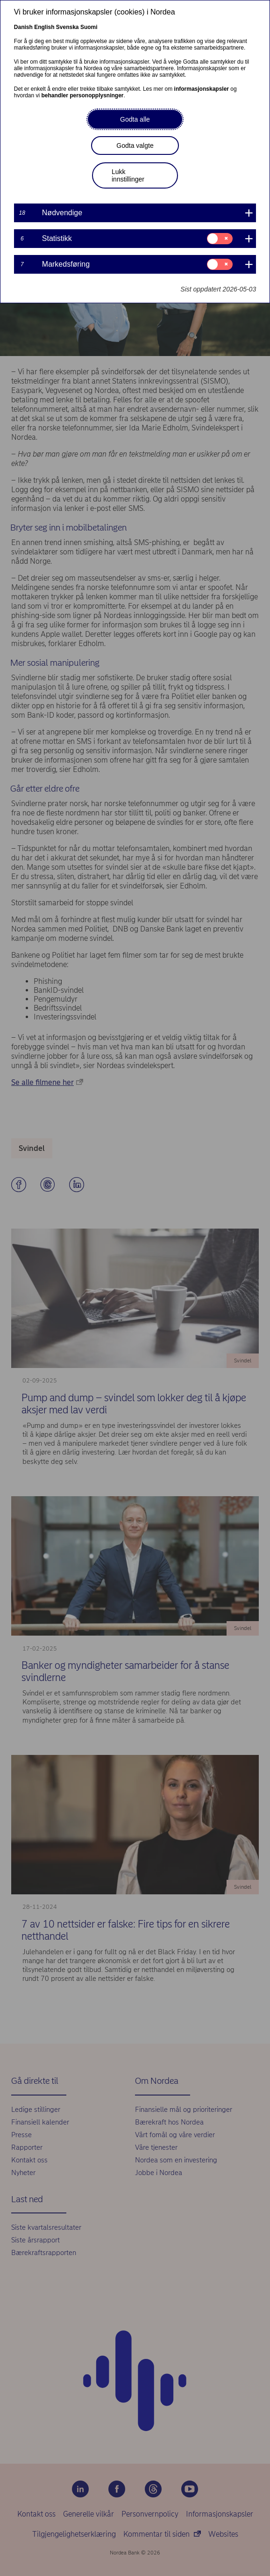 This screenshot has height=2576, width=270. I want to click on Lukk innstillinger [button], so click(128, 175).